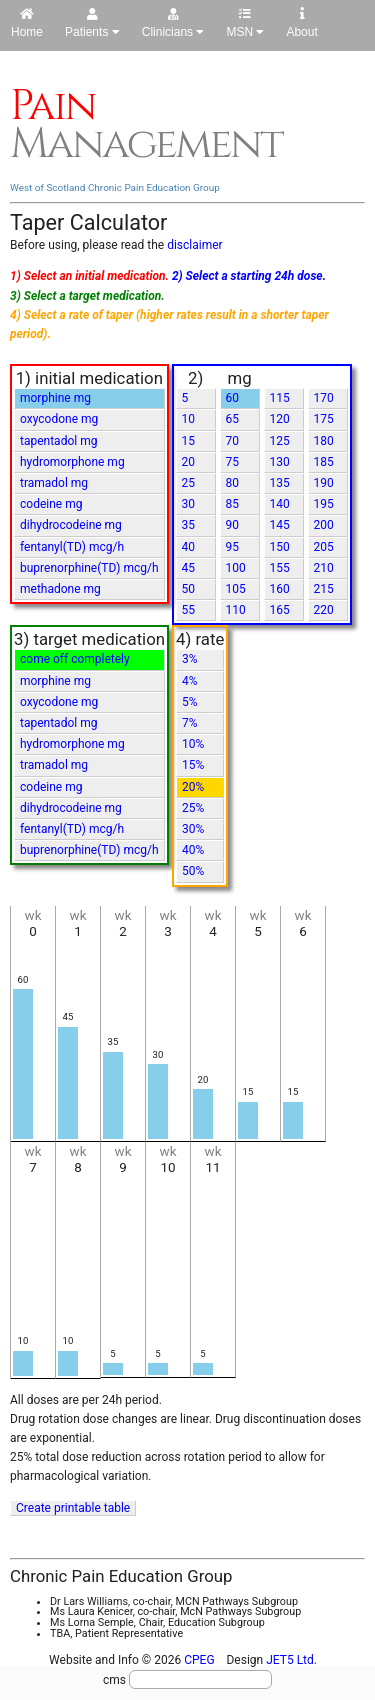 The image size is (375, 1700). I want to click on 50%, so click(193, 871).